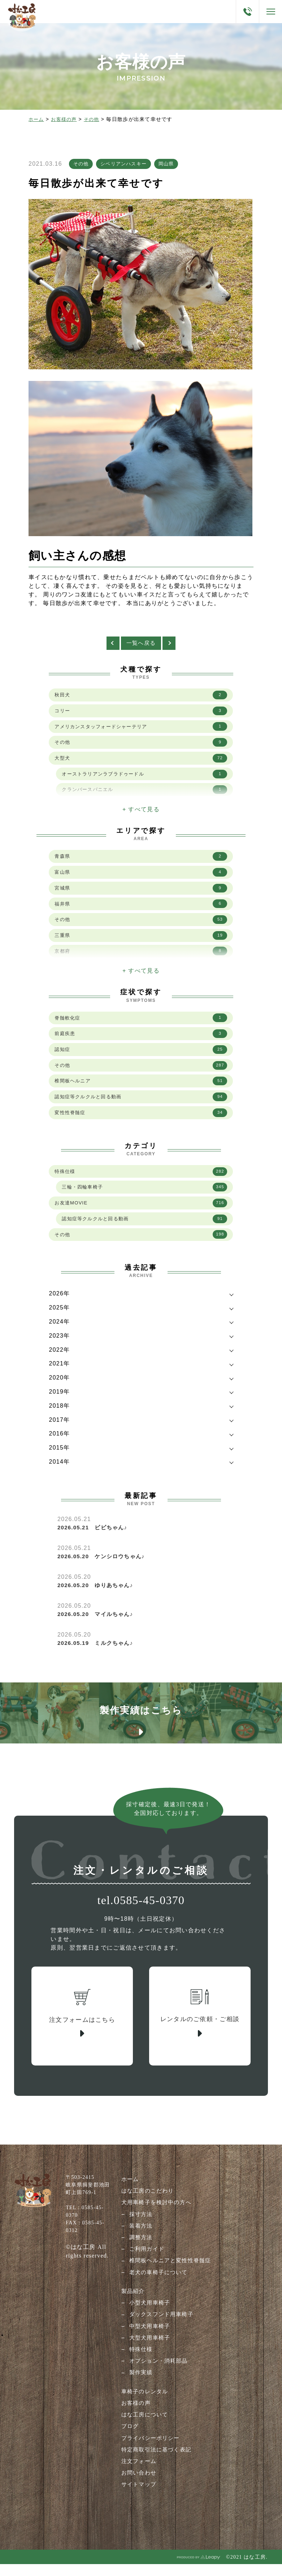  Describe the element at coordinates (141, 942) in the screenshot. I see `三重県` at that location.